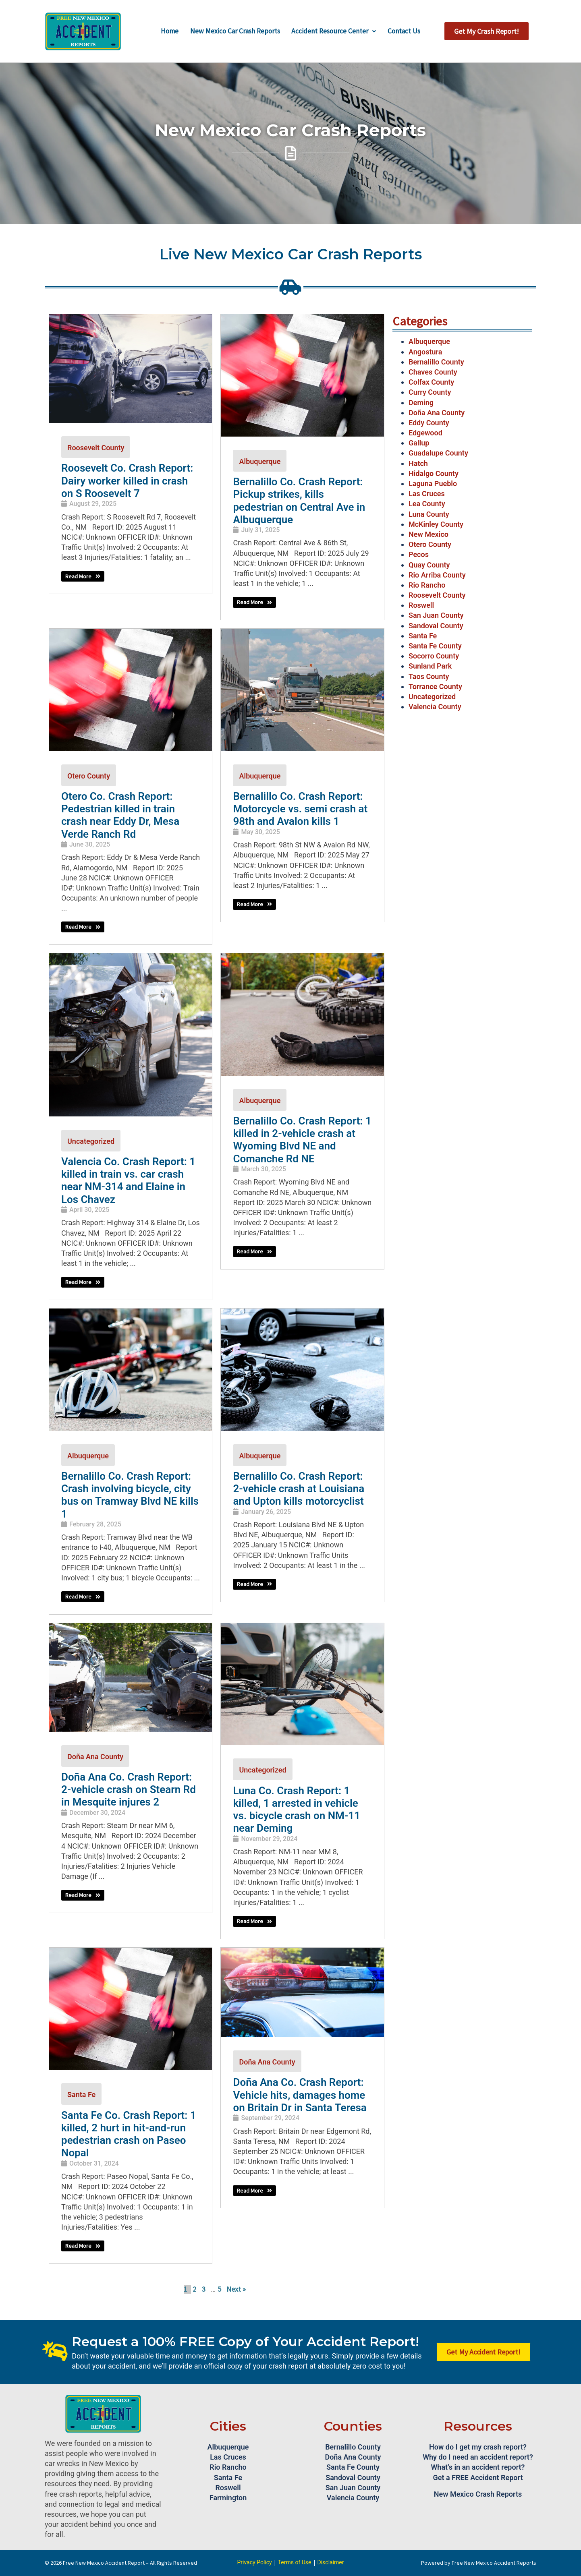 This screenshot has height=2576, width=581. Describe the element at coordinates (254, 2562) in the screenshot. I see `Privacy Policy` at that location.